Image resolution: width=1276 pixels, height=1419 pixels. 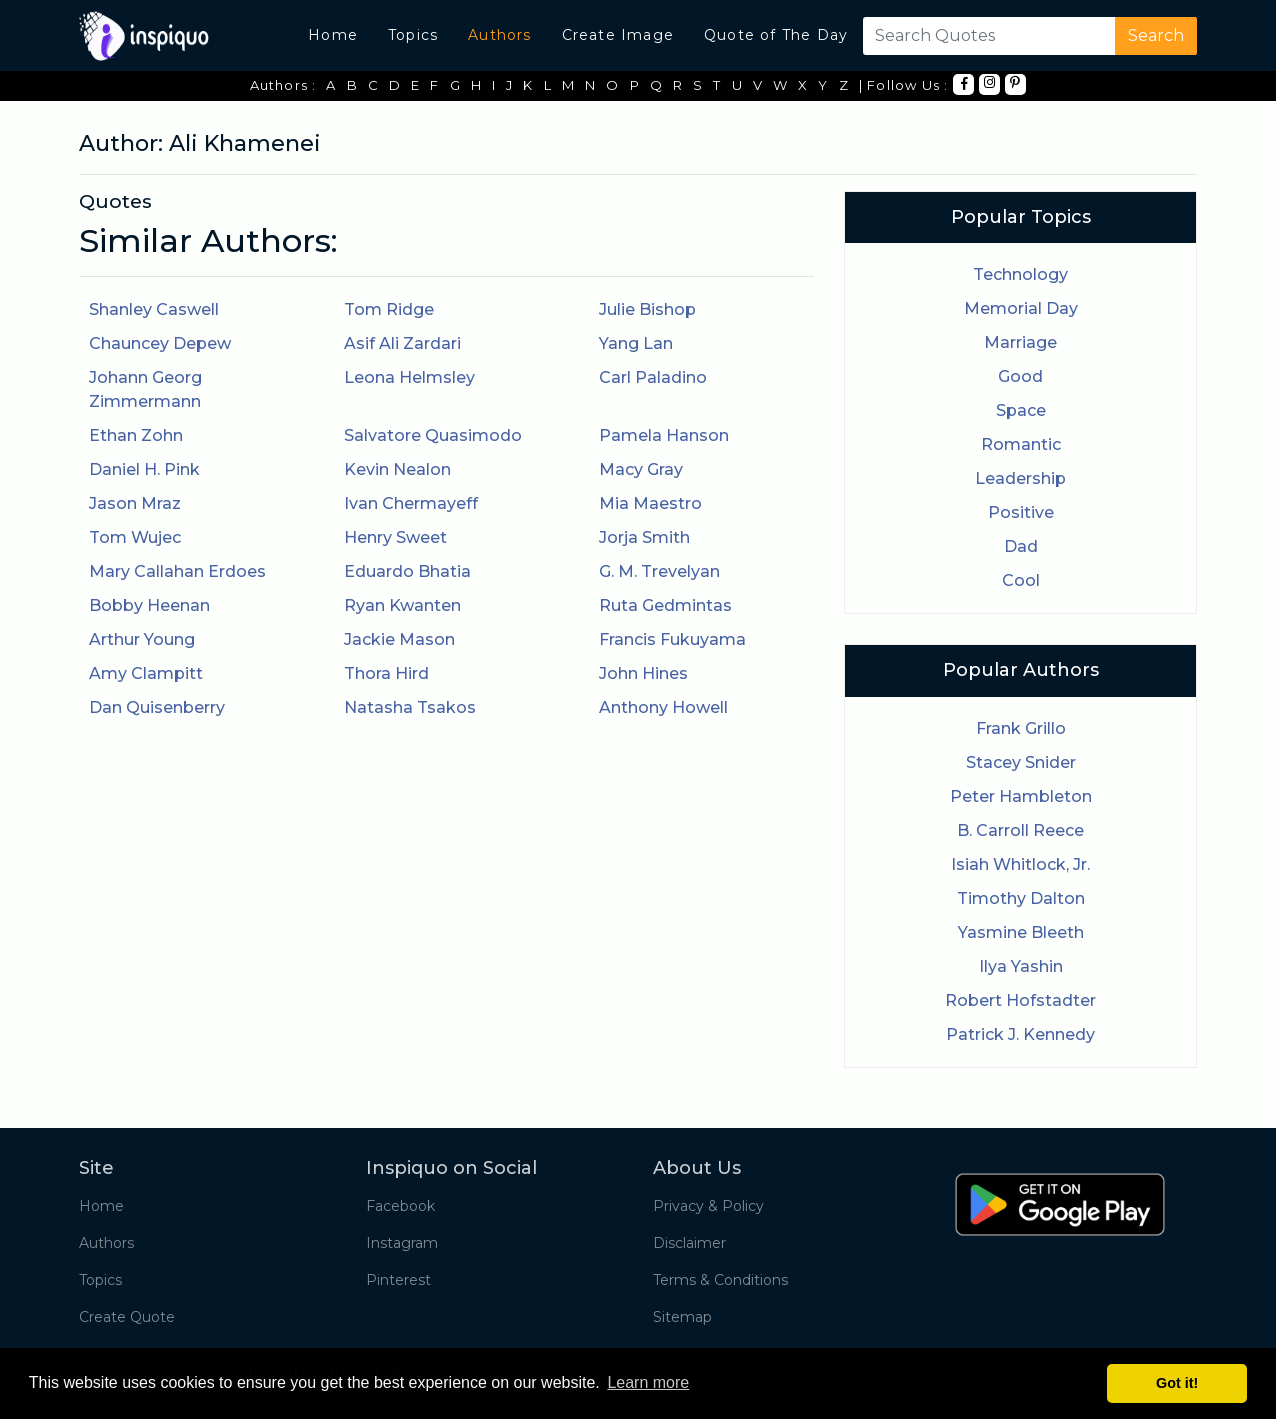 I want to click on Leadership, so click(x=1020, y=478).